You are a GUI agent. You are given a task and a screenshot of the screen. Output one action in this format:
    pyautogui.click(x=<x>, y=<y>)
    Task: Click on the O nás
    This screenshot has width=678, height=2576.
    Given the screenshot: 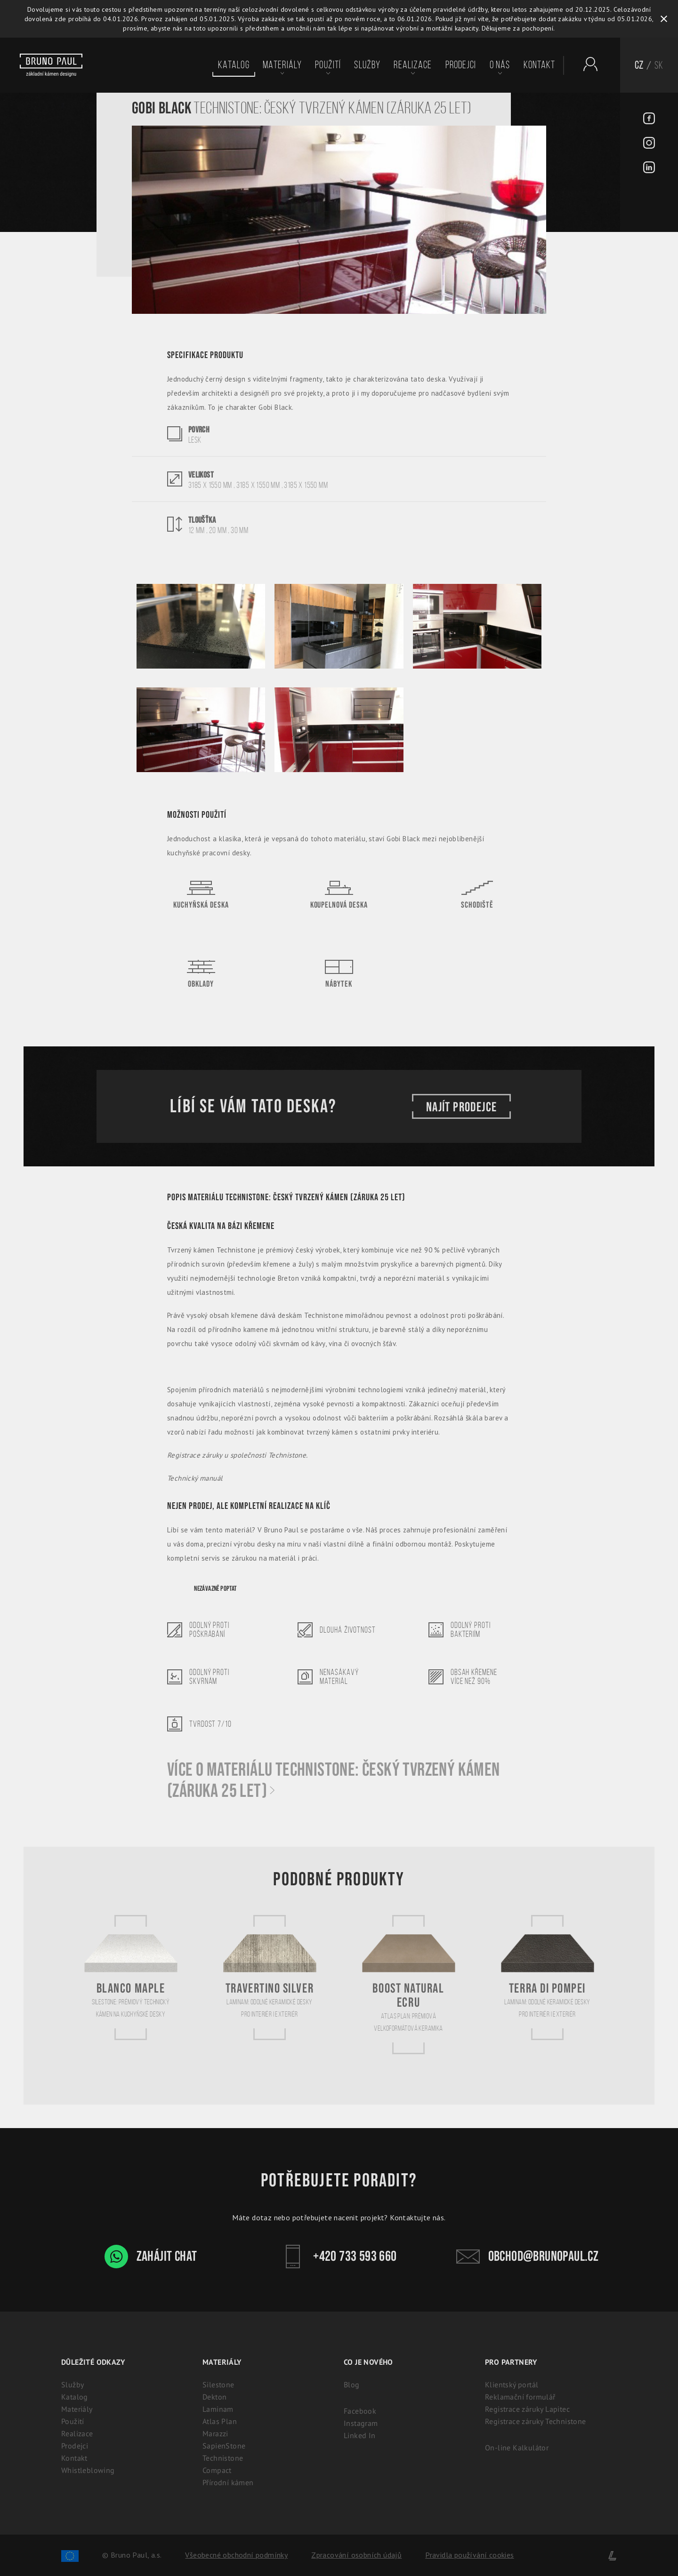 What is the action you would take?
    pyautogui.click(x=500, y=65)
    